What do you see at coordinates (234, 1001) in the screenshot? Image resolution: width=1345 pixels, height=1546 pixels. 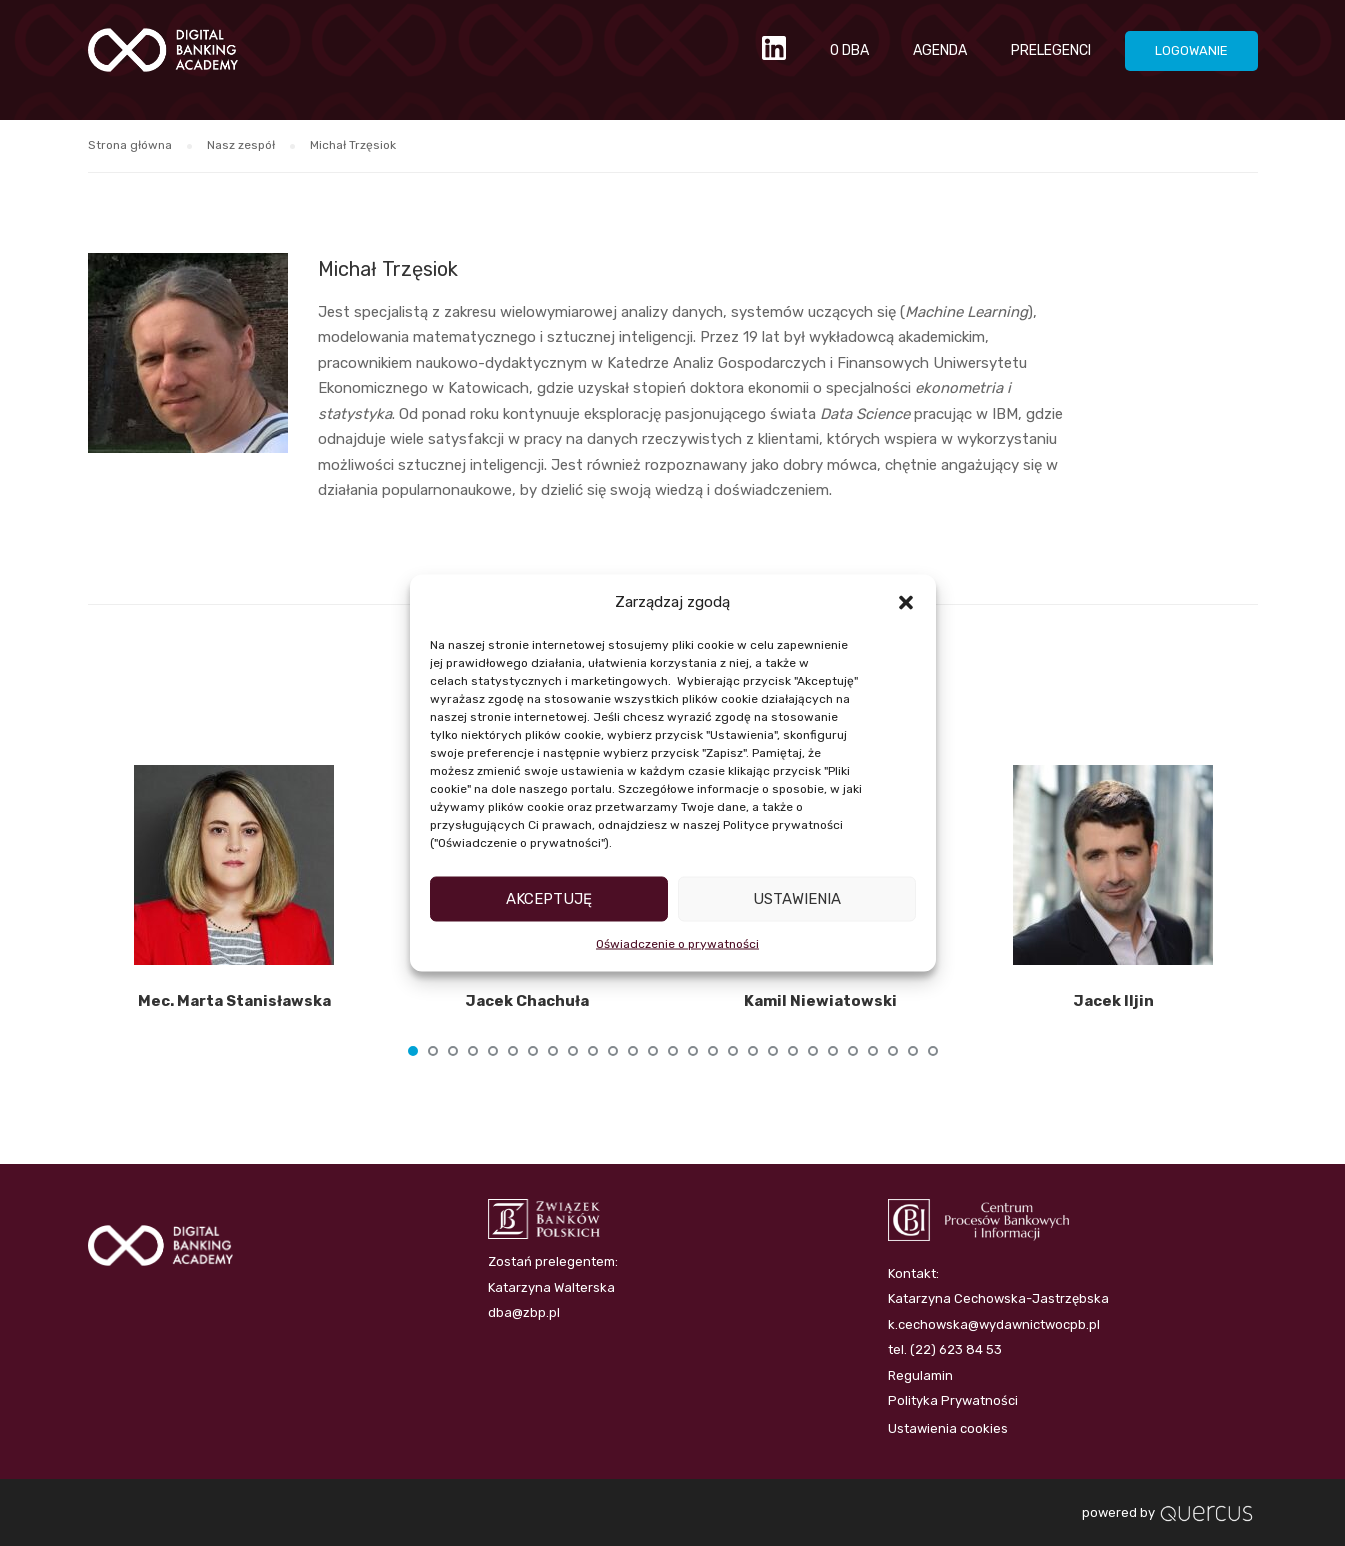 I see `Mec. Marta Stanisławska` at bounding box center [234, 1001].